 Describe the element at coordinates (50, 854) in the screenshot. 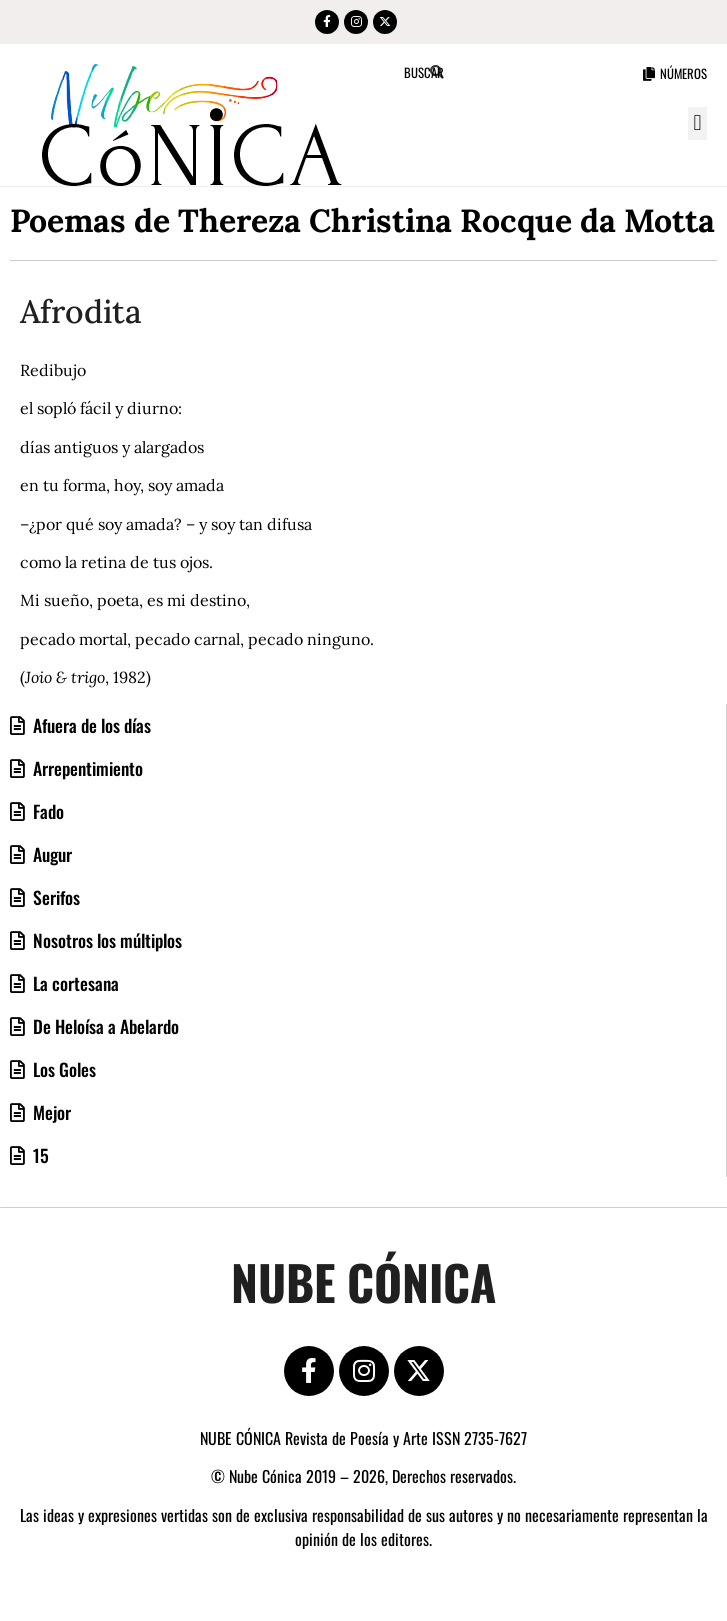

I see `Augur` at that location.